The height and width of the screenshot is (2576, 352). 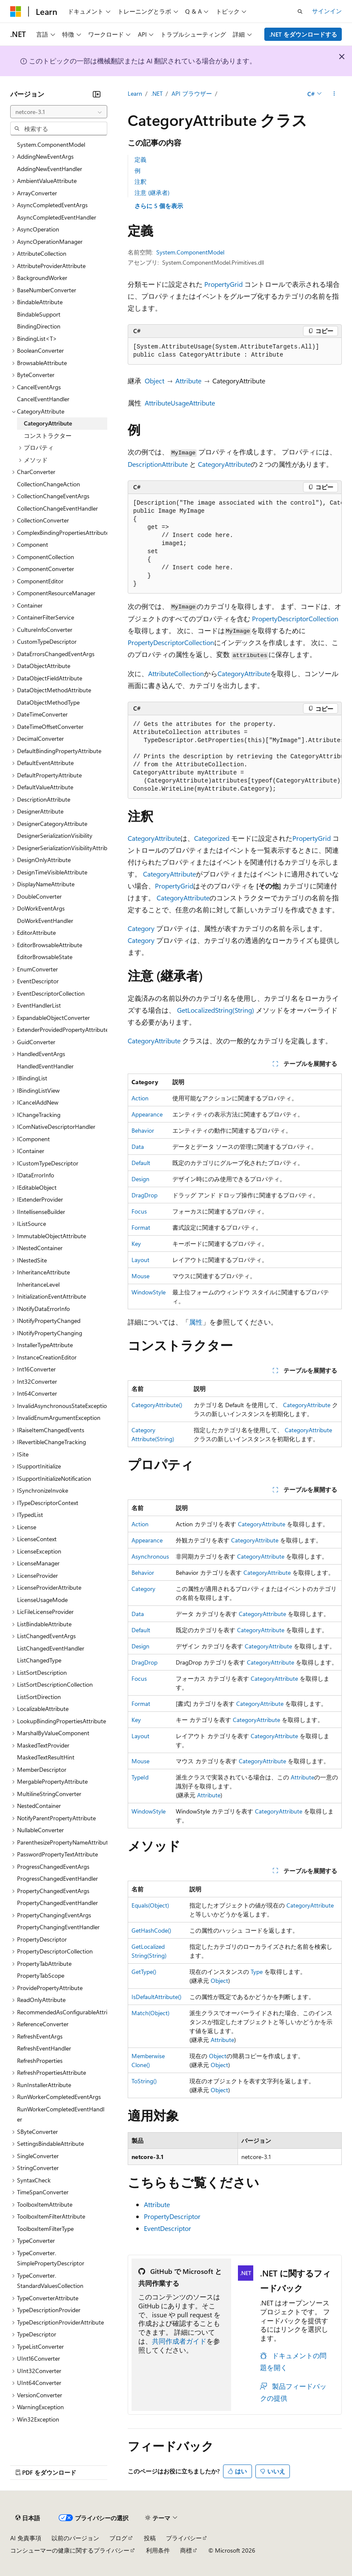 I want to click on InheritanceLevel [treeitem], so click(x=38, y=1284).